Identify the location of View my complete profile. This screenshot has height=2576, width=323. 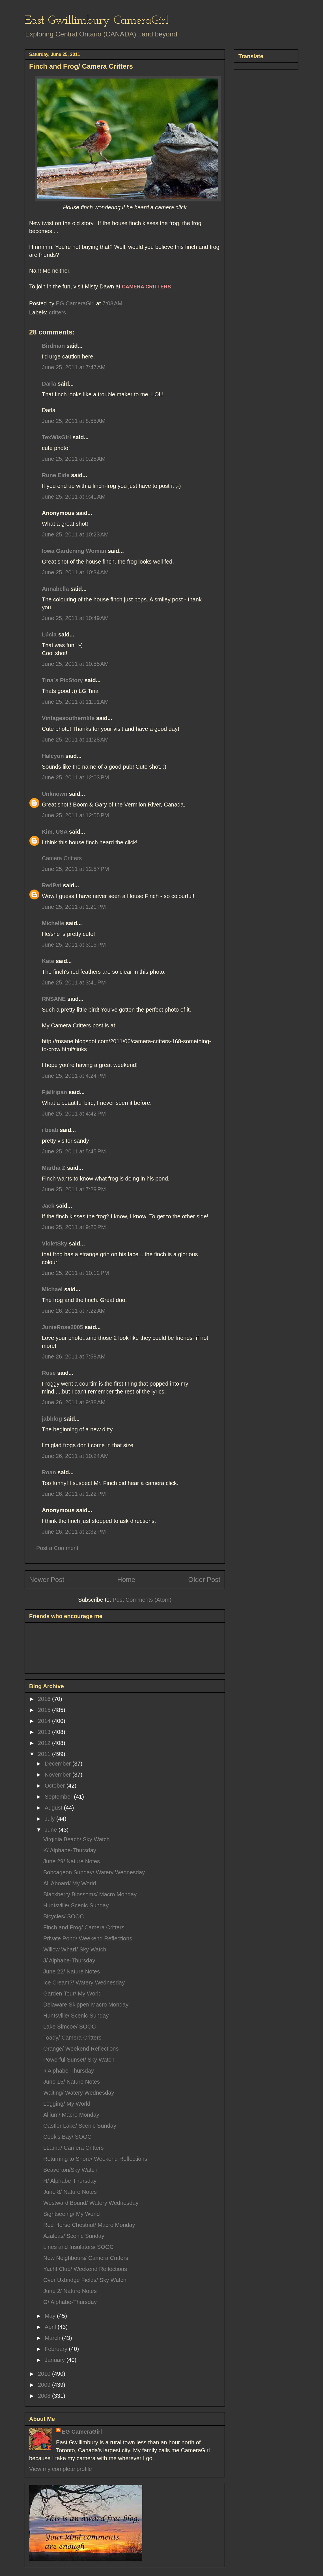
(60, 2469).